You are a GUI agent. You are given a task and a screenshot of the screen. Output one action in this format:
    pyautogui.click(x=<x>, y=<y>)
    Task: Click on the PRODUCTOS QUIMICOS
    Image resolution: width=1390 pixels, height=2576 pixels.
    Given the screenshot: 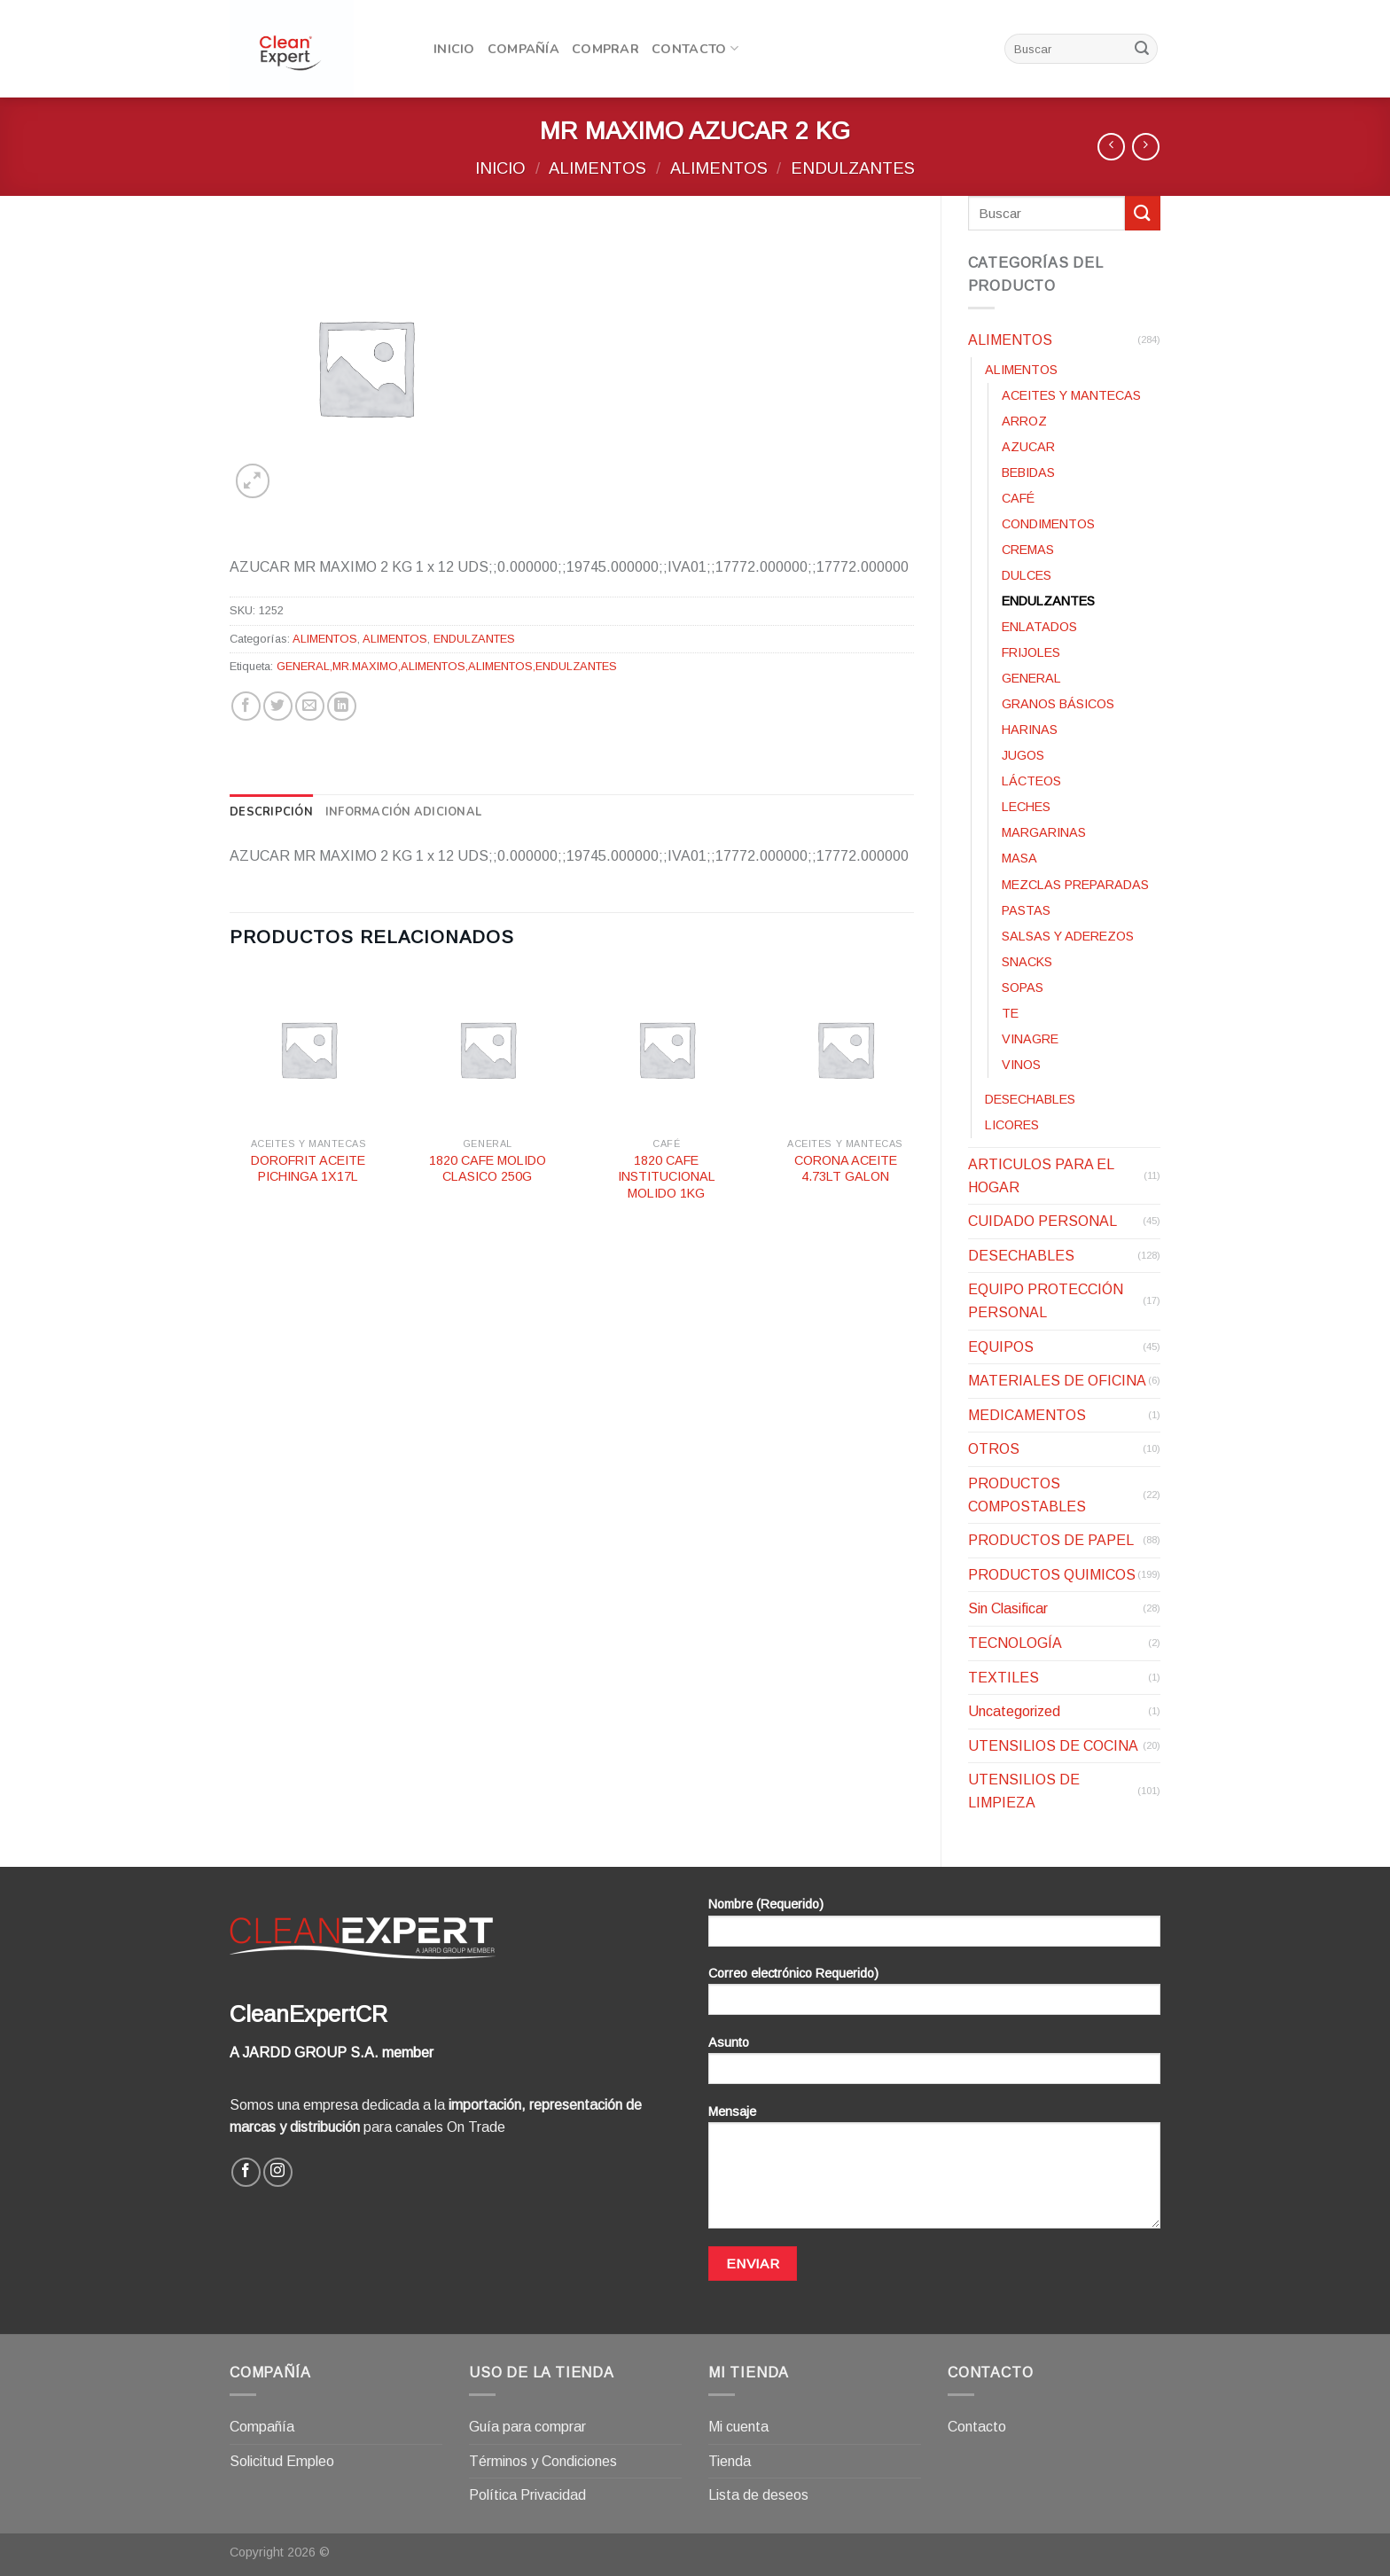 What is the action you would take?
    pyautogui.click(x=1052, y=1574)
    